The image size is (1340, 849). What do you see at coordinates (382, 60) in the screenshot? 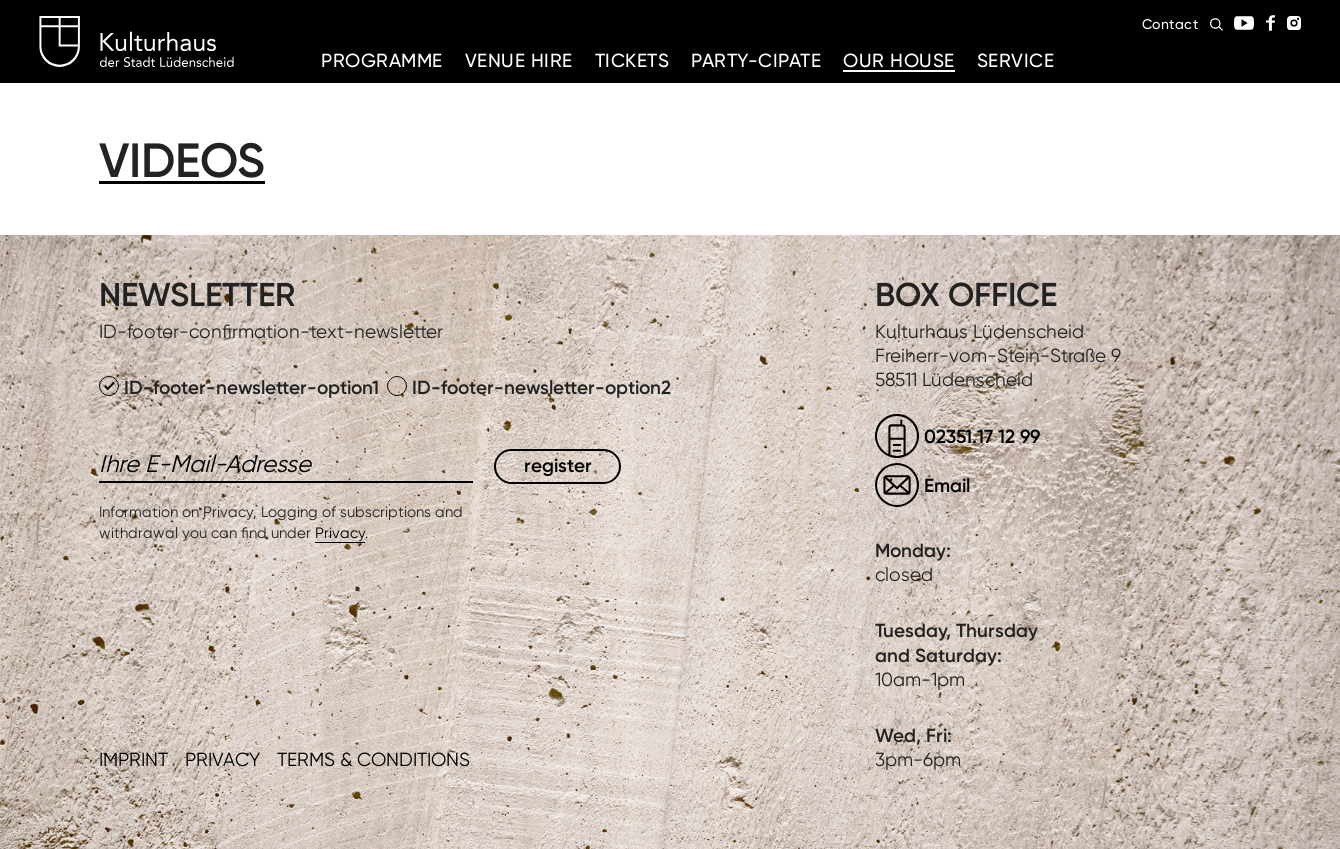
I see `Programme` at bounding box center [382, 60].